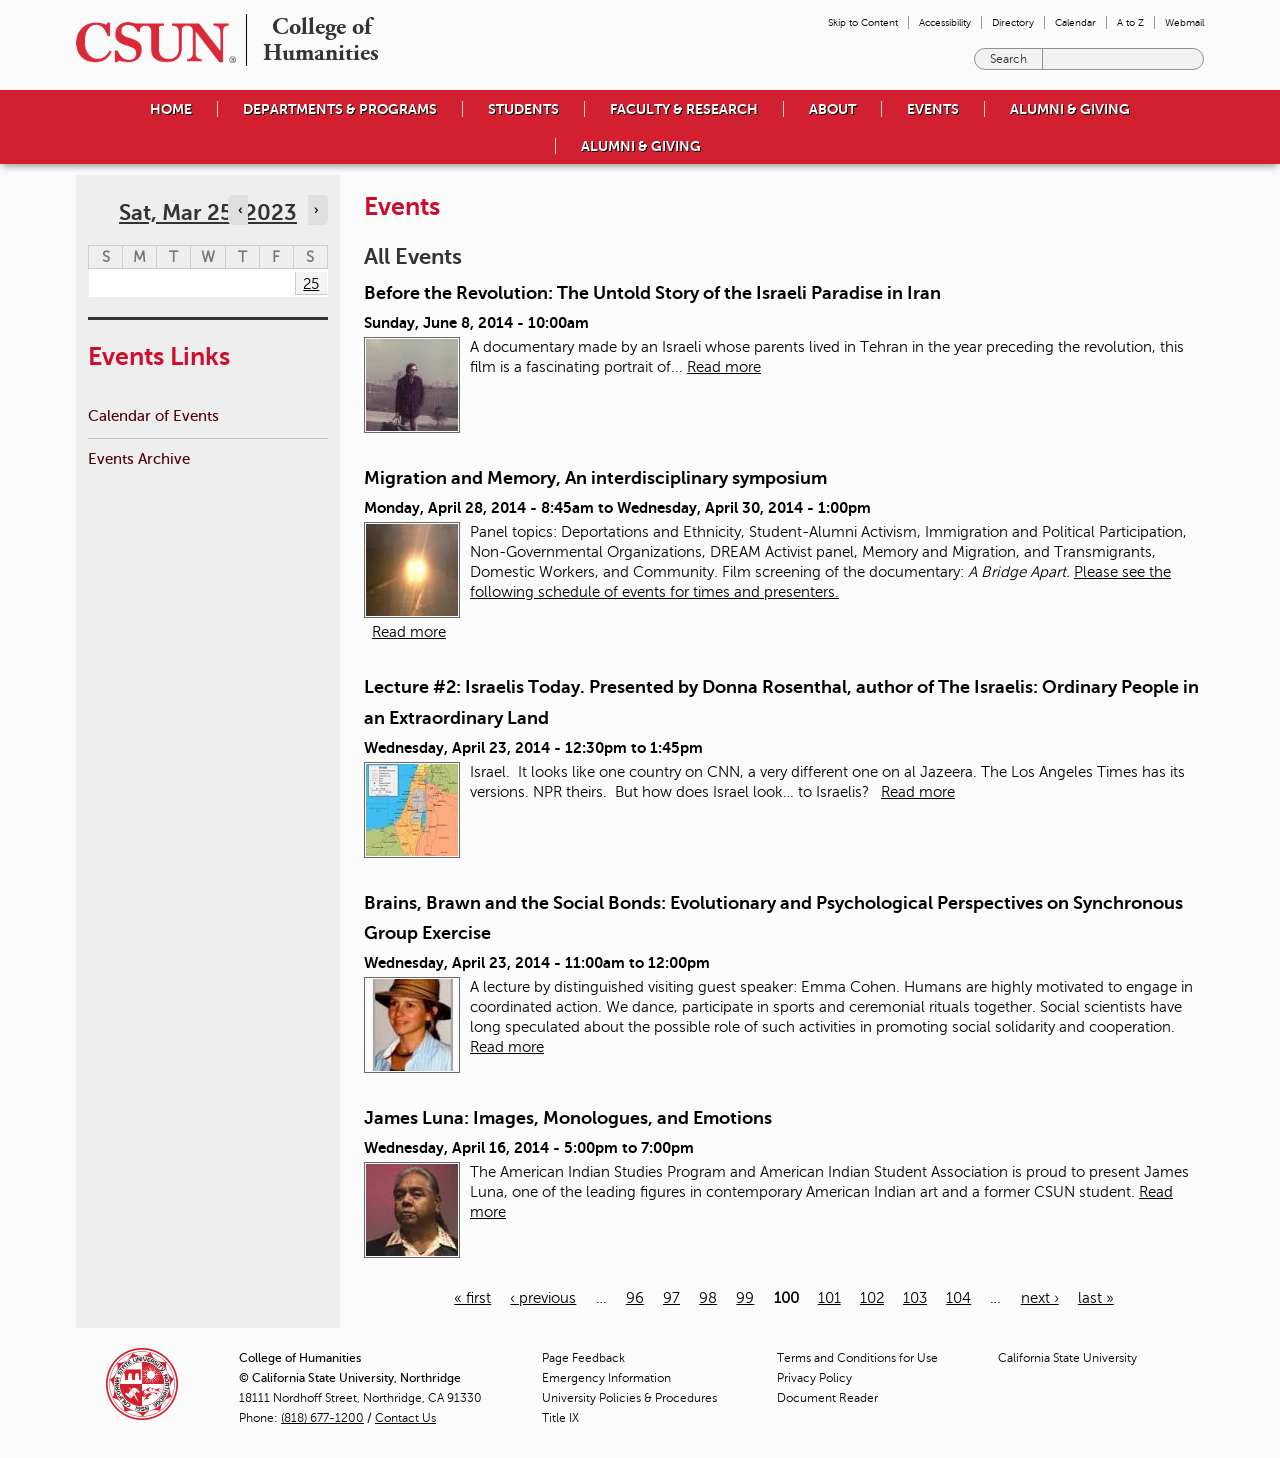  I want to click on Title, so click(560, 1418).